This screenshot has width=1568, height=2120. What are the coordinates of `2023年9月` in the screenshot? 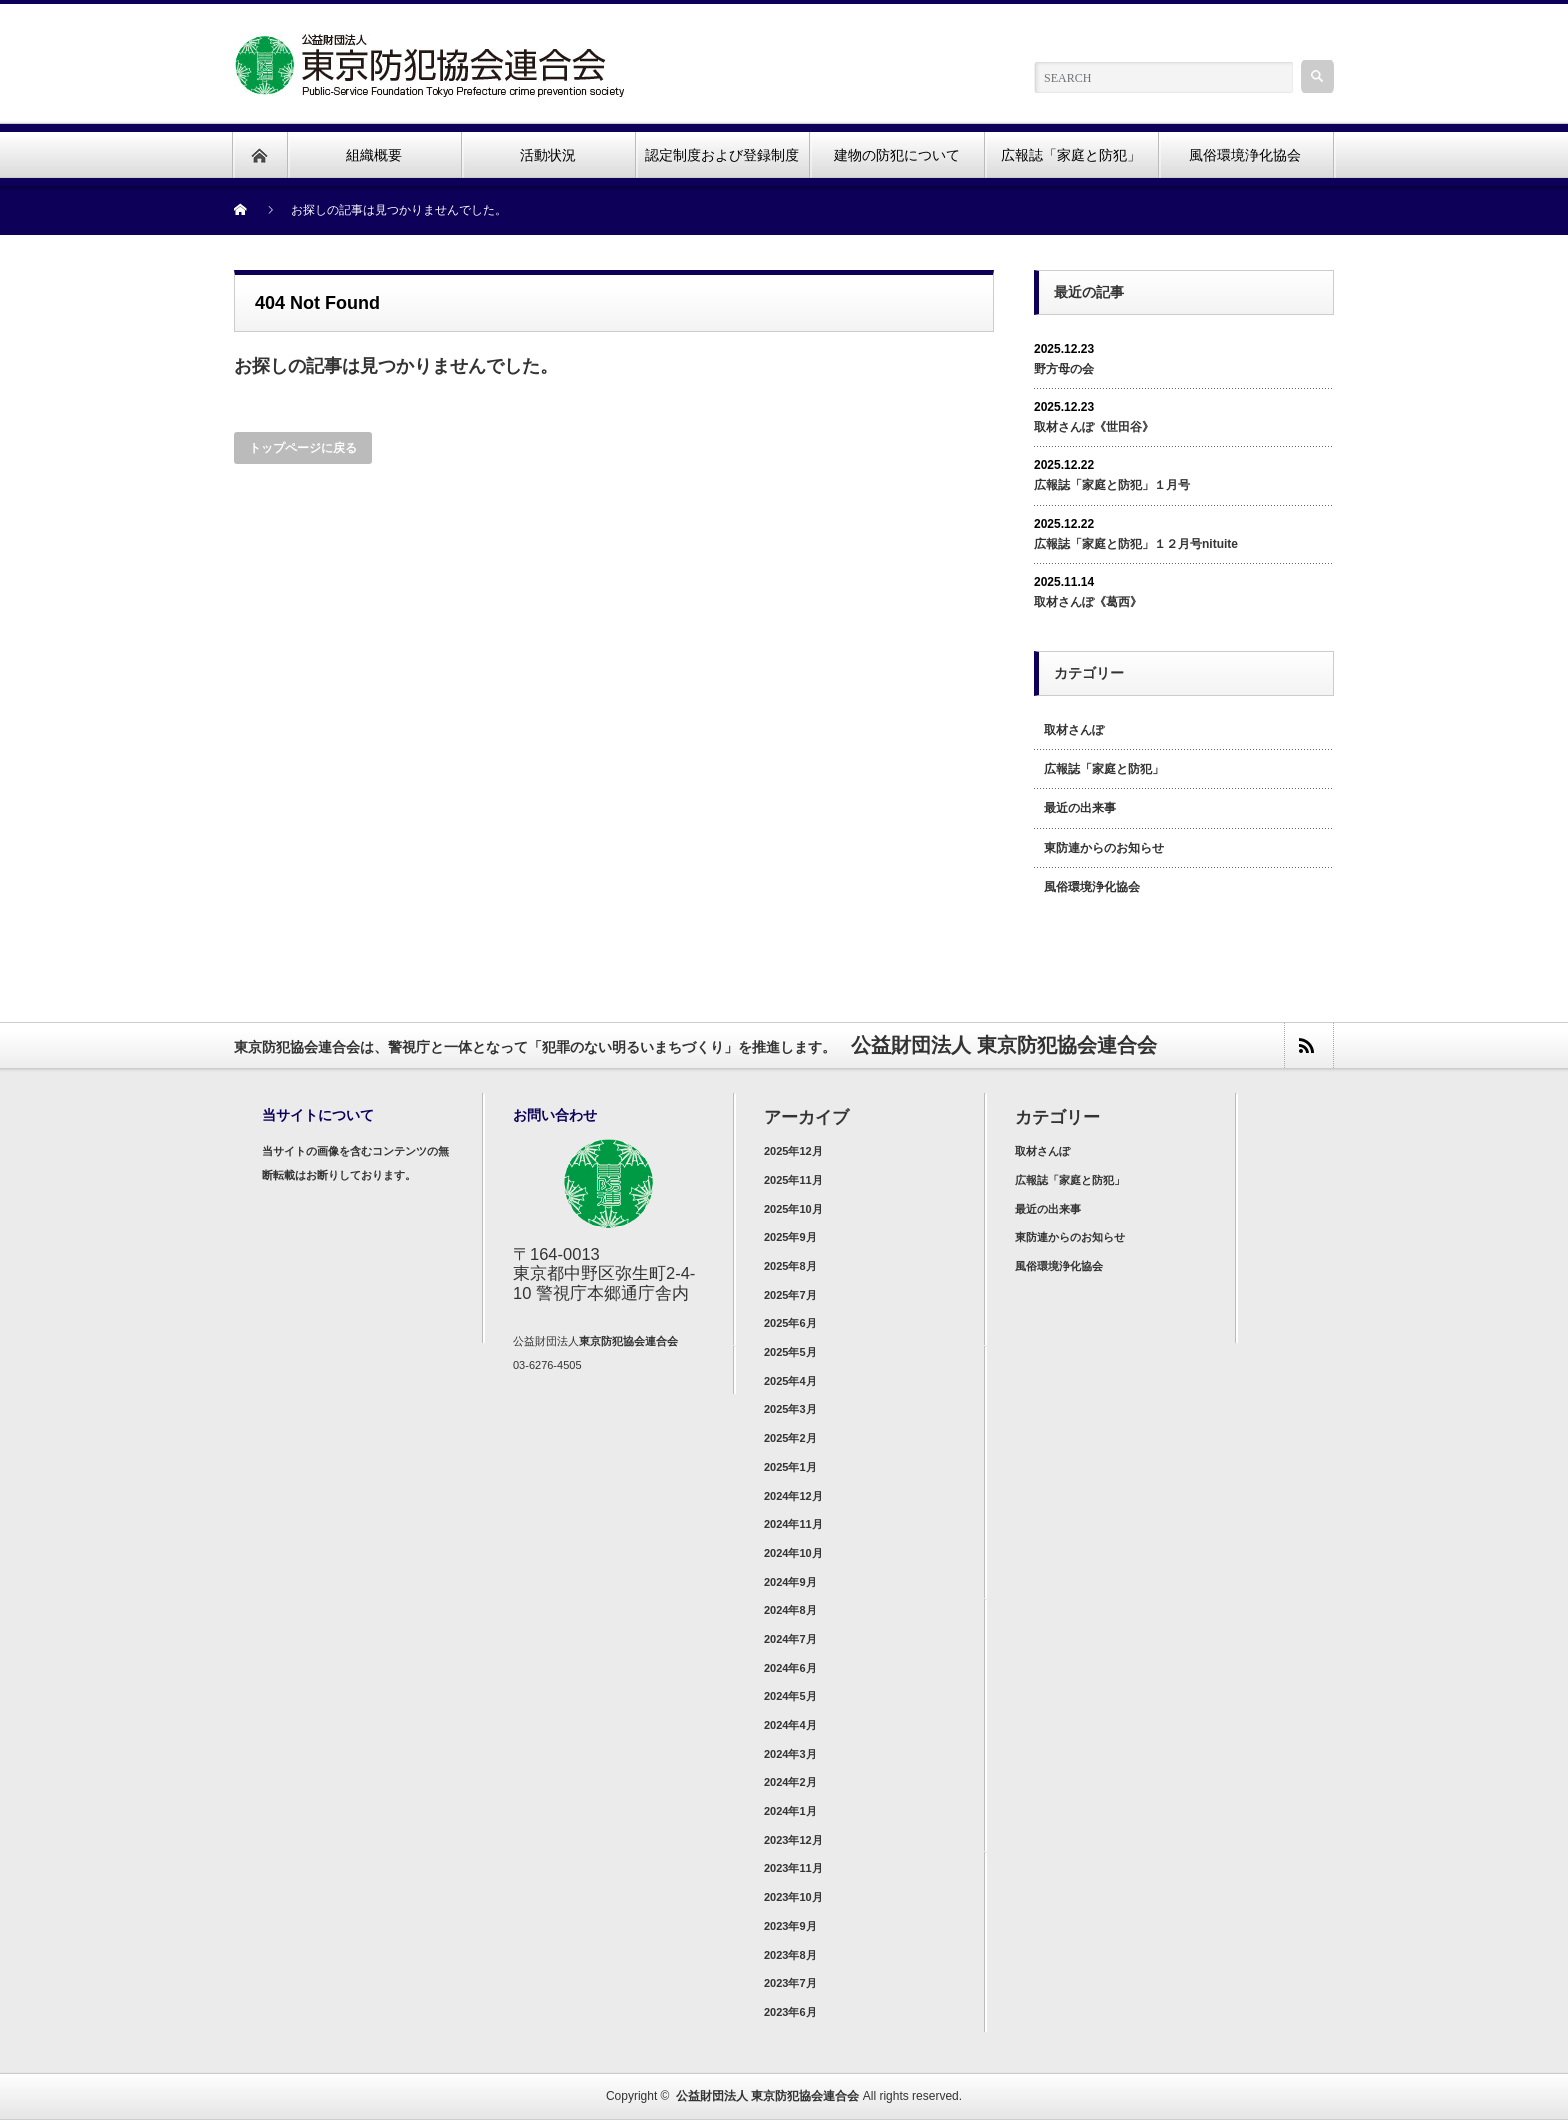 It's located at (790, 1926).